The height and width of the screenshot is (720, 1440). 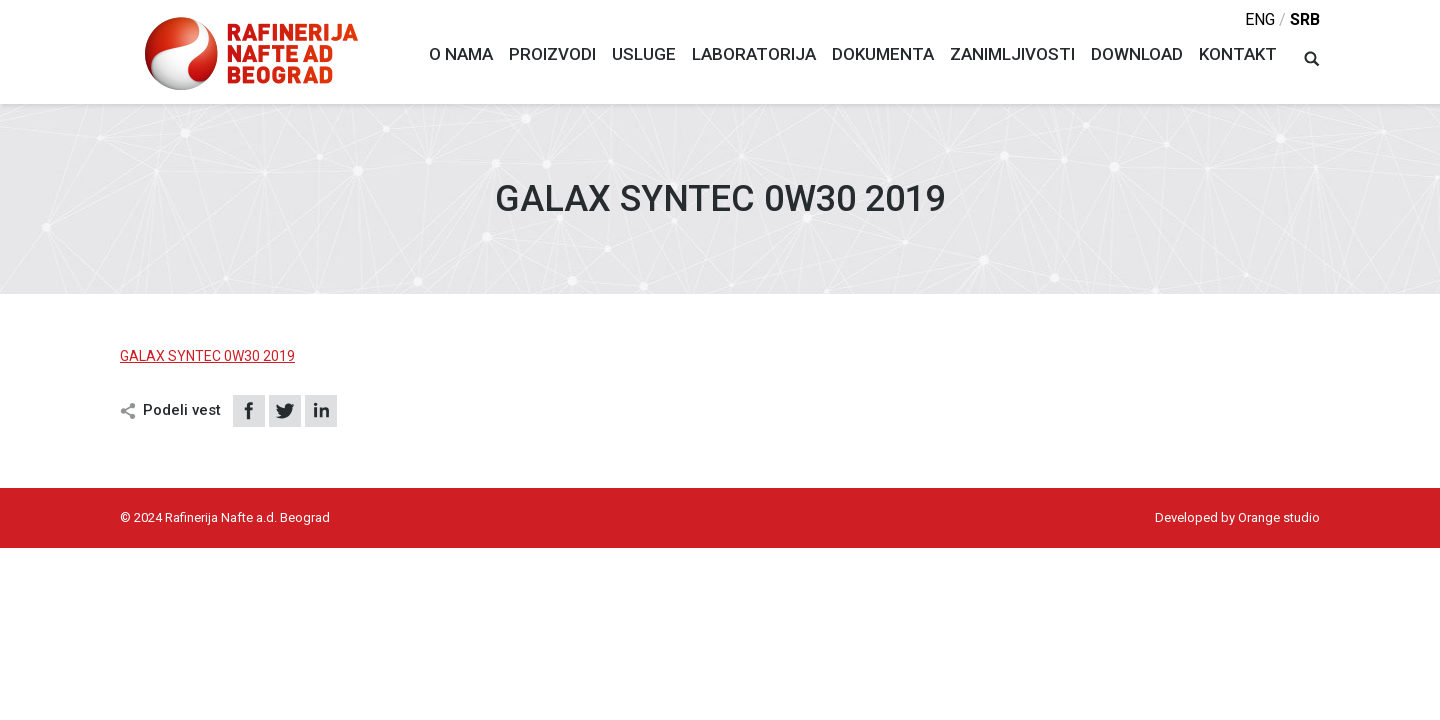 I want to click on eng, so click(x=1260, y=19).